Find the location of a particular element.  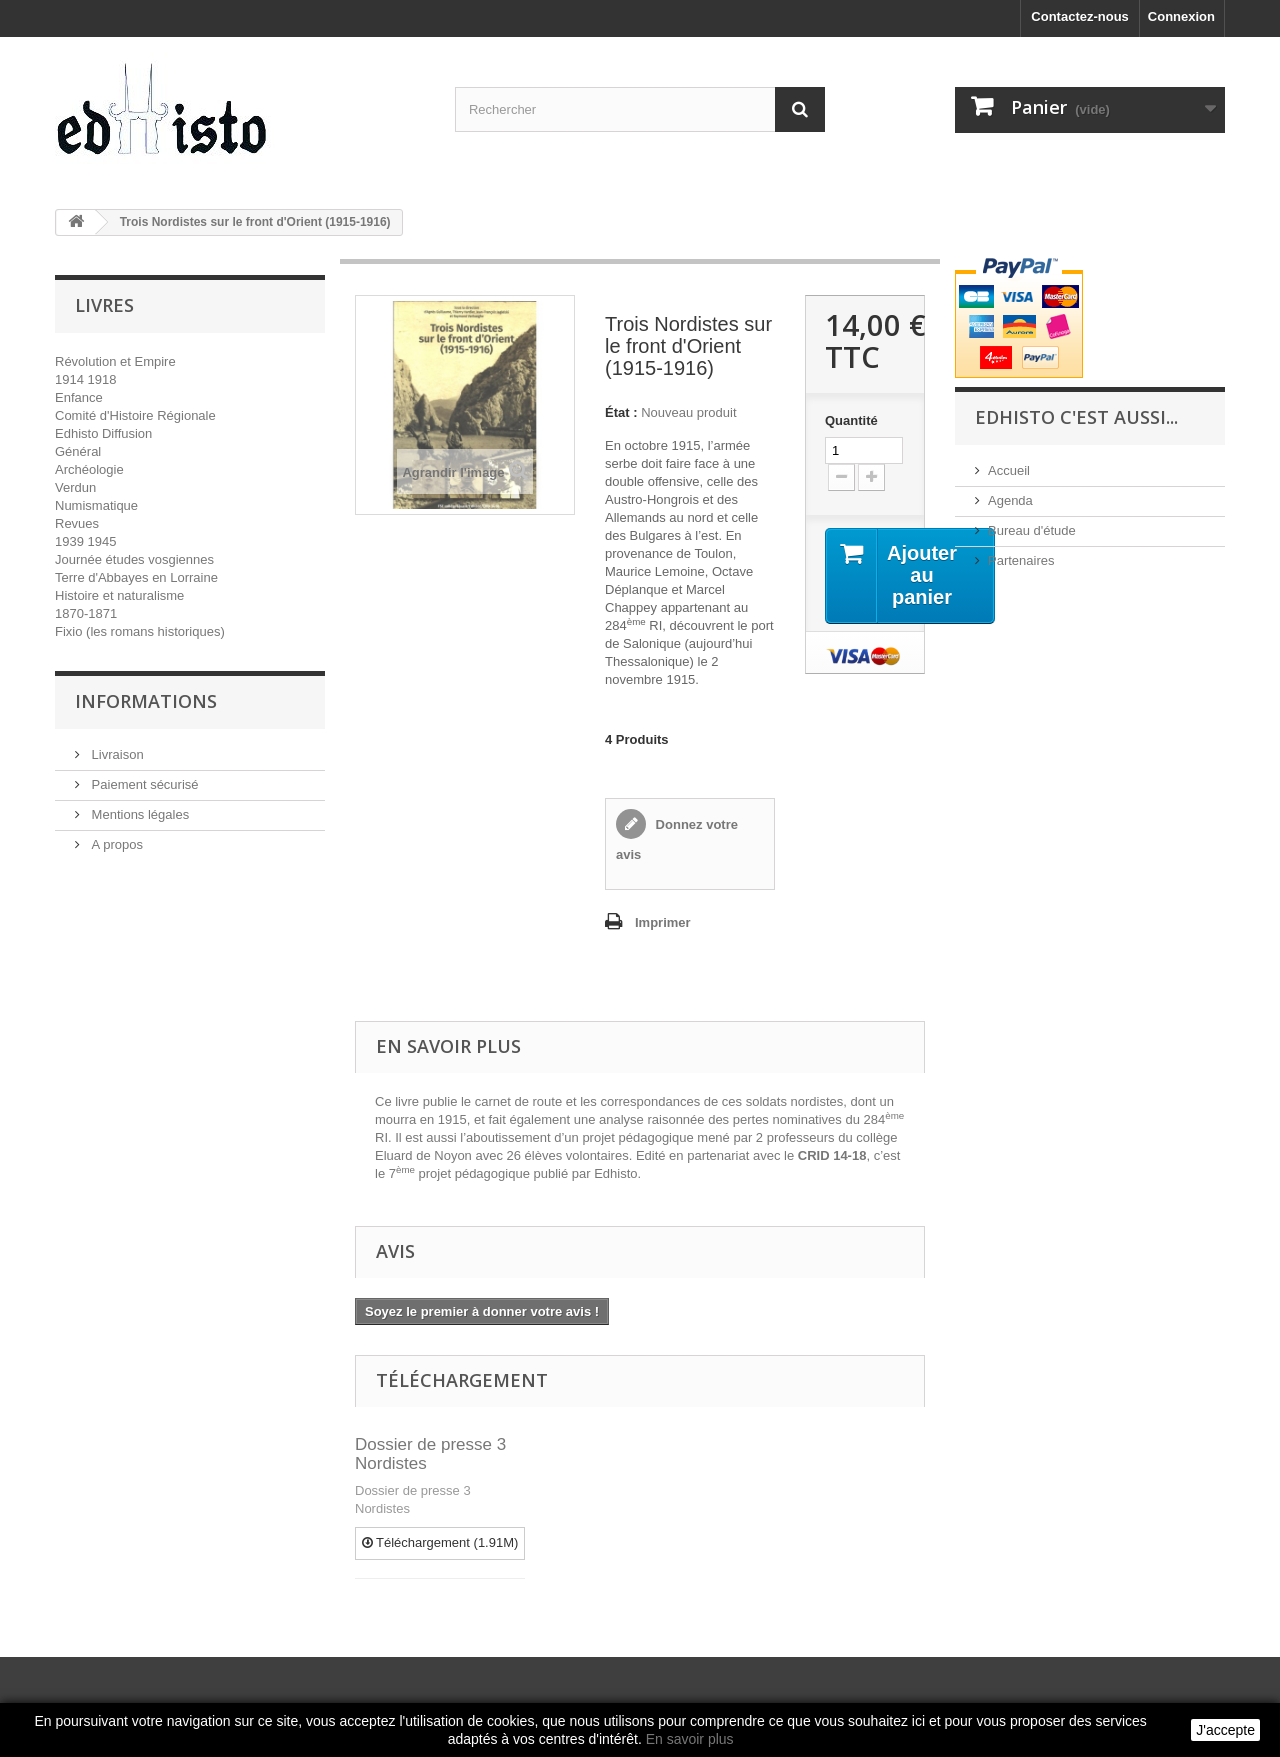

Revues is located at coordinates (77, 523).